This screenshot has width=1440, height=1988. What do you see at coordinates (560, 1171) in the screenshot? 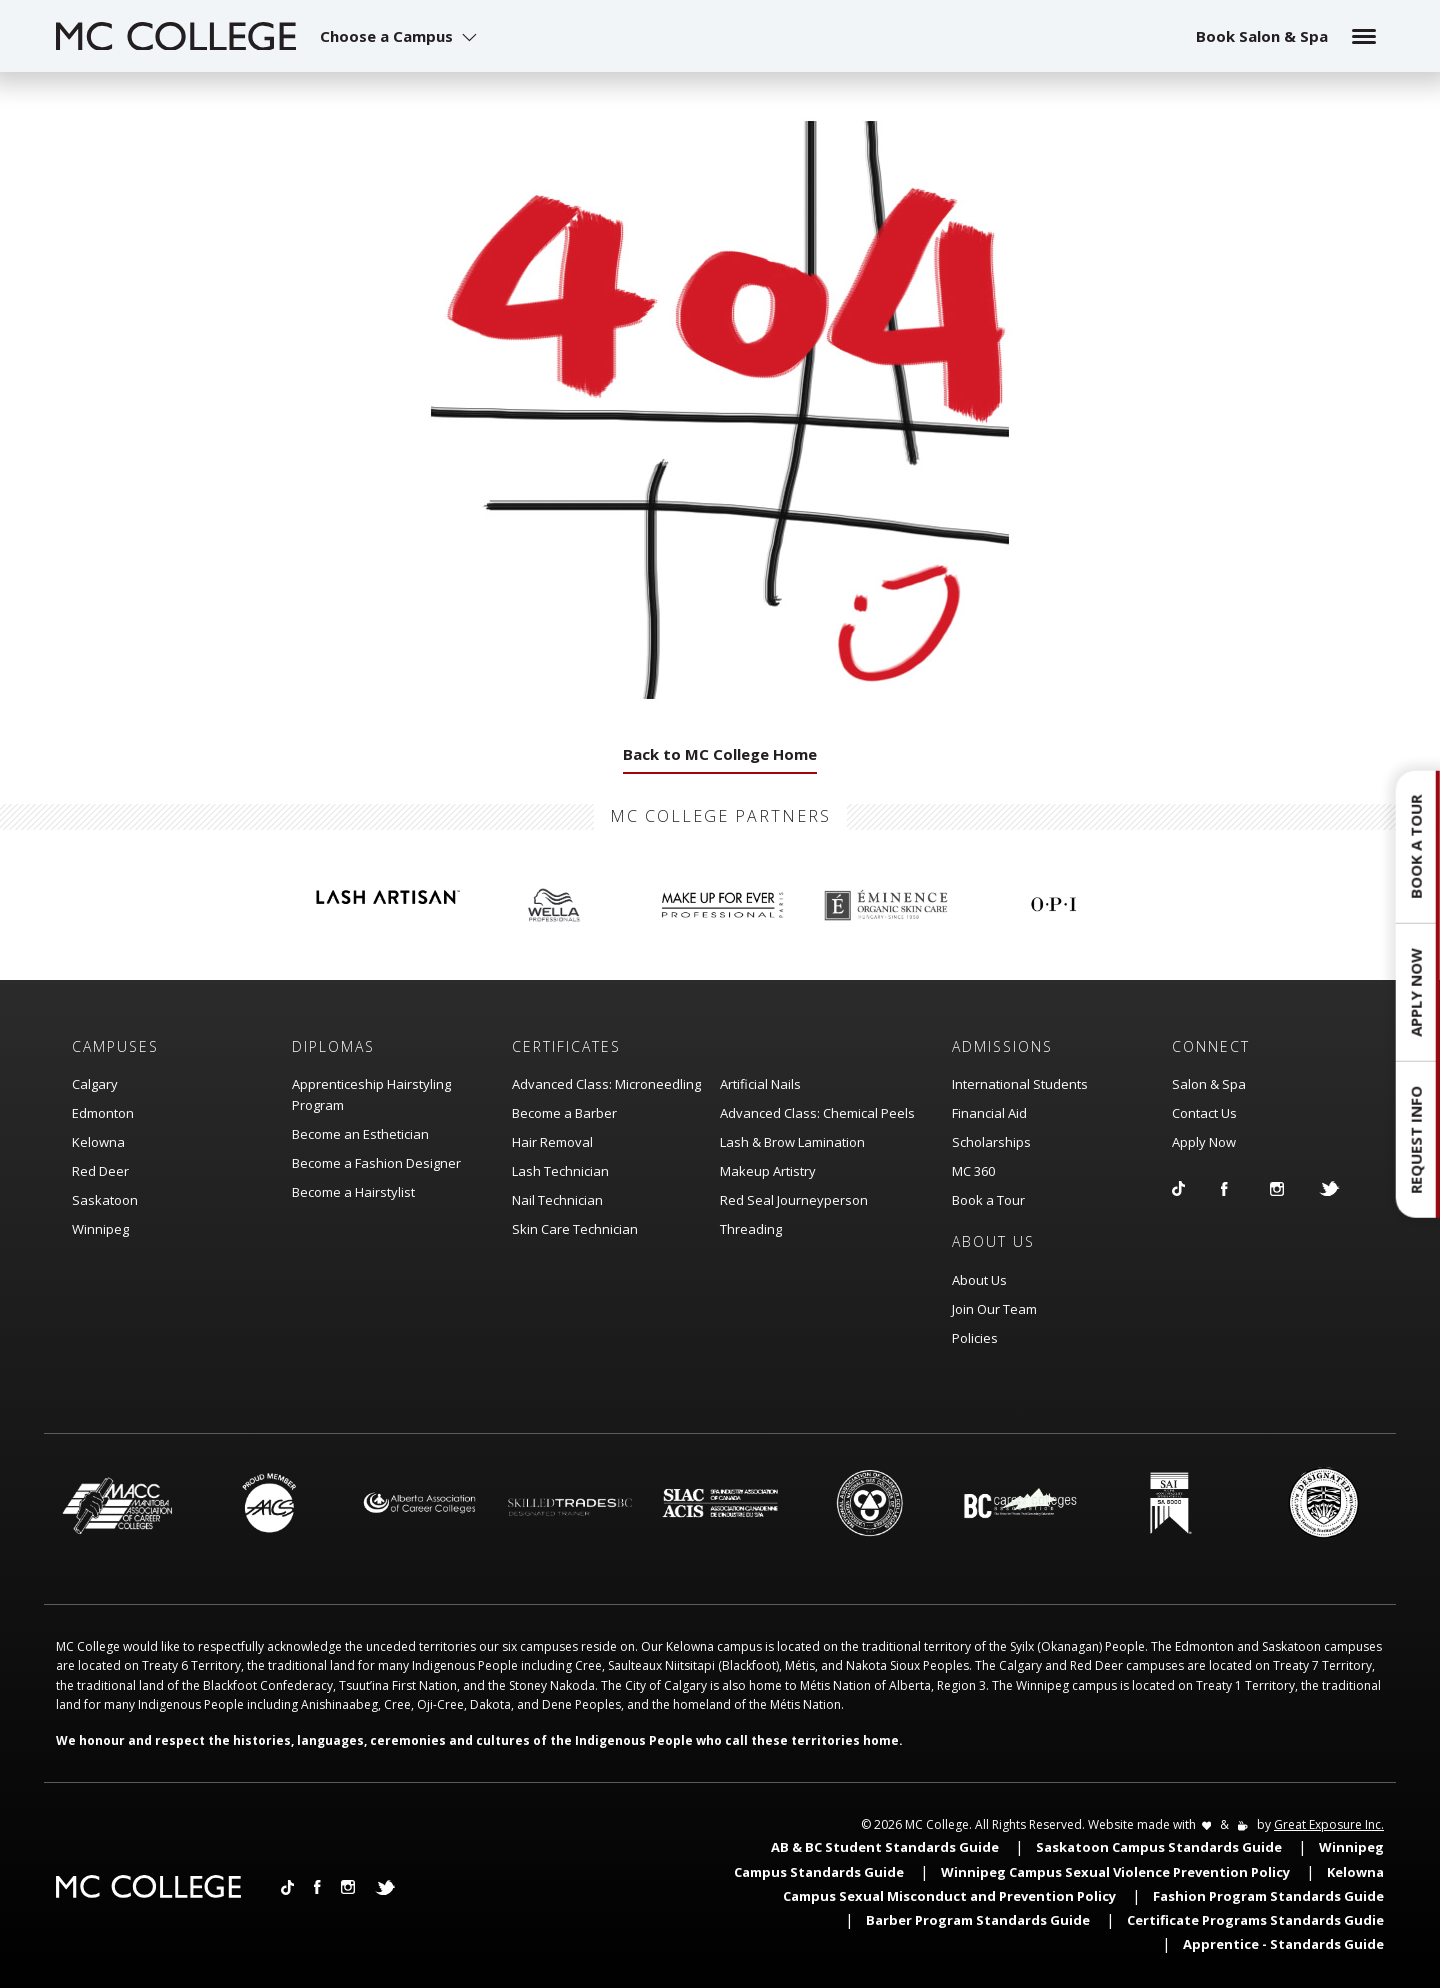
I see `Lash Technician` at bounding box center [560, 1171].